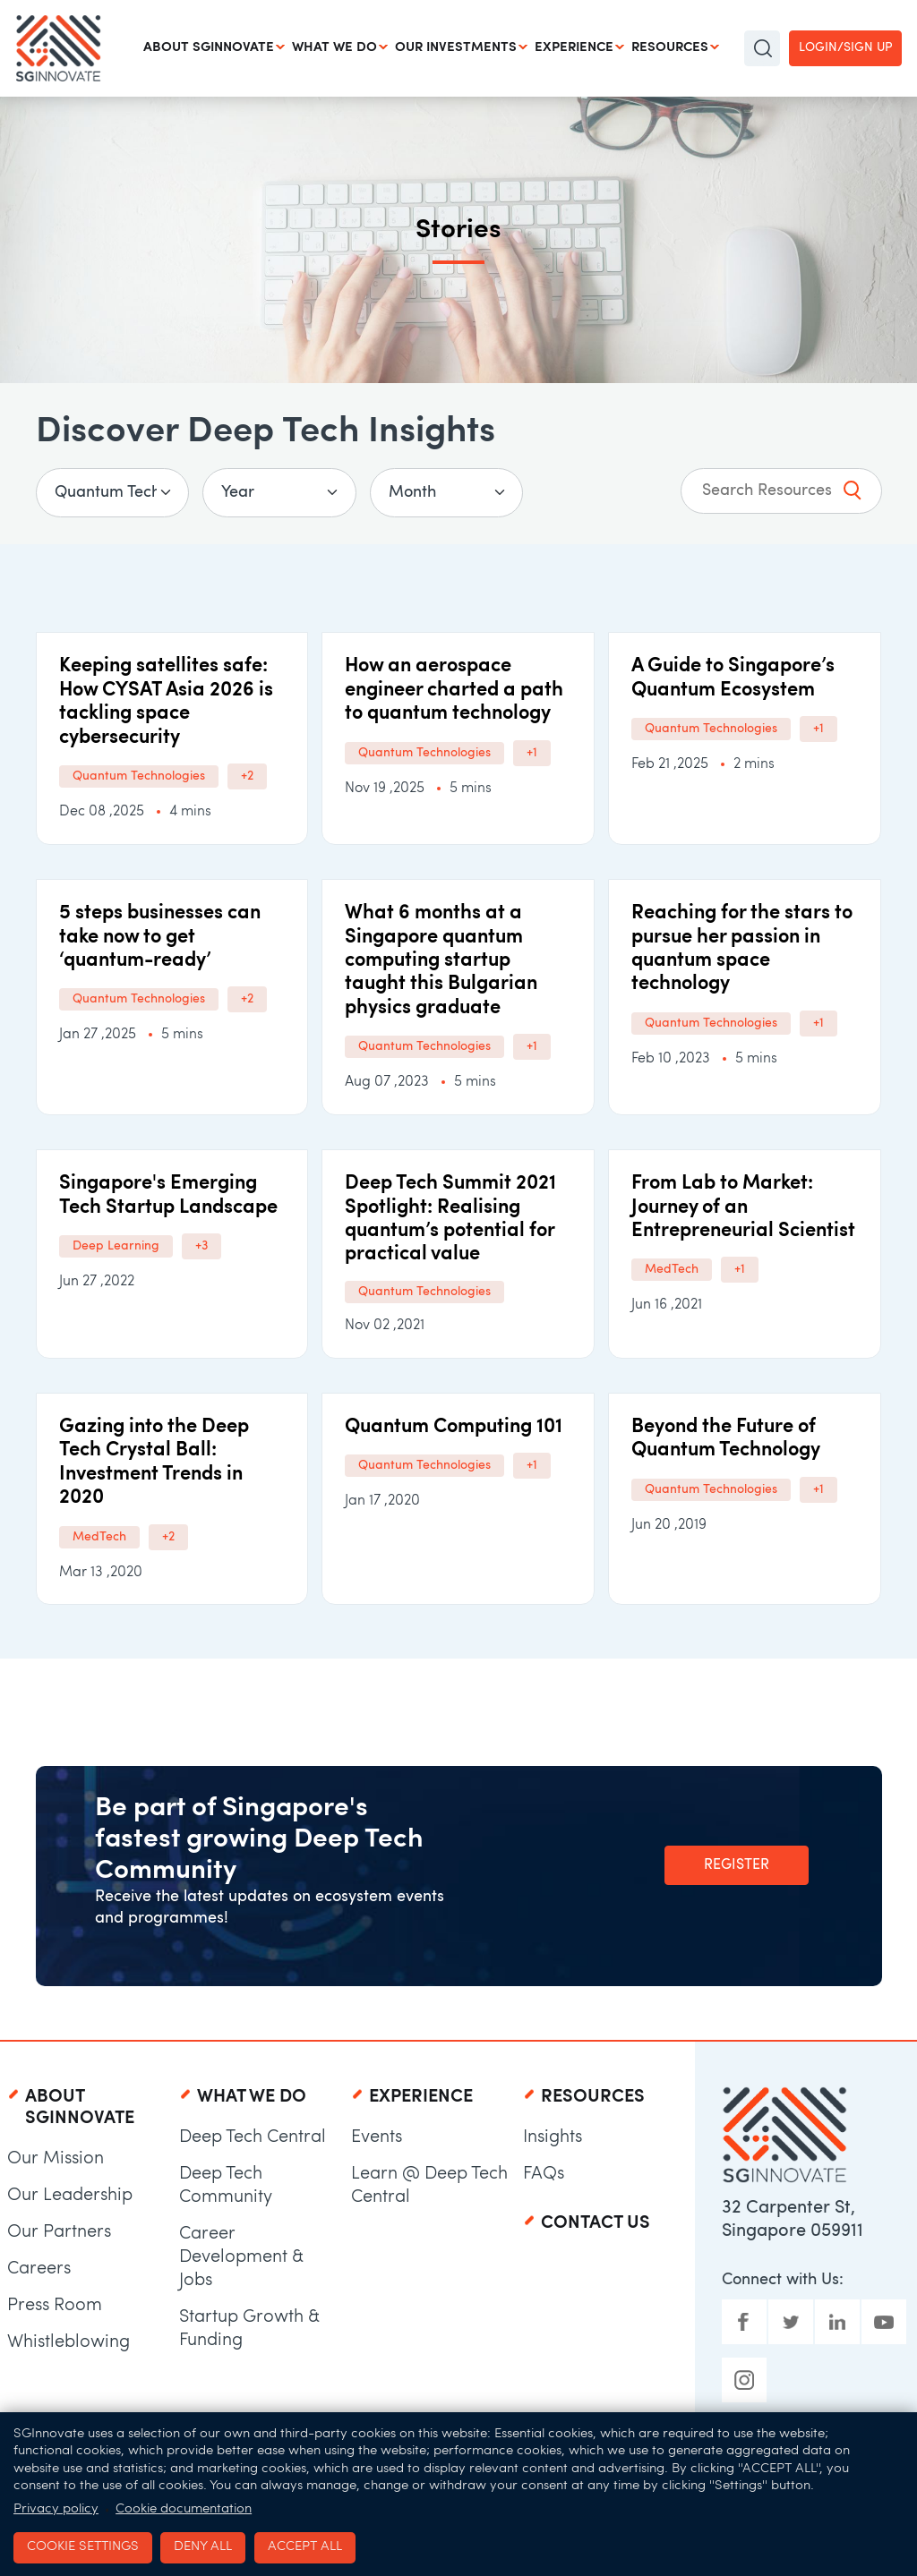 The width and height of the screenshot is (917, 2576). What do you see at coordinates (55, 2159) in the screenshot?
I see `Our Mission` at bounding box center [55, 2159].